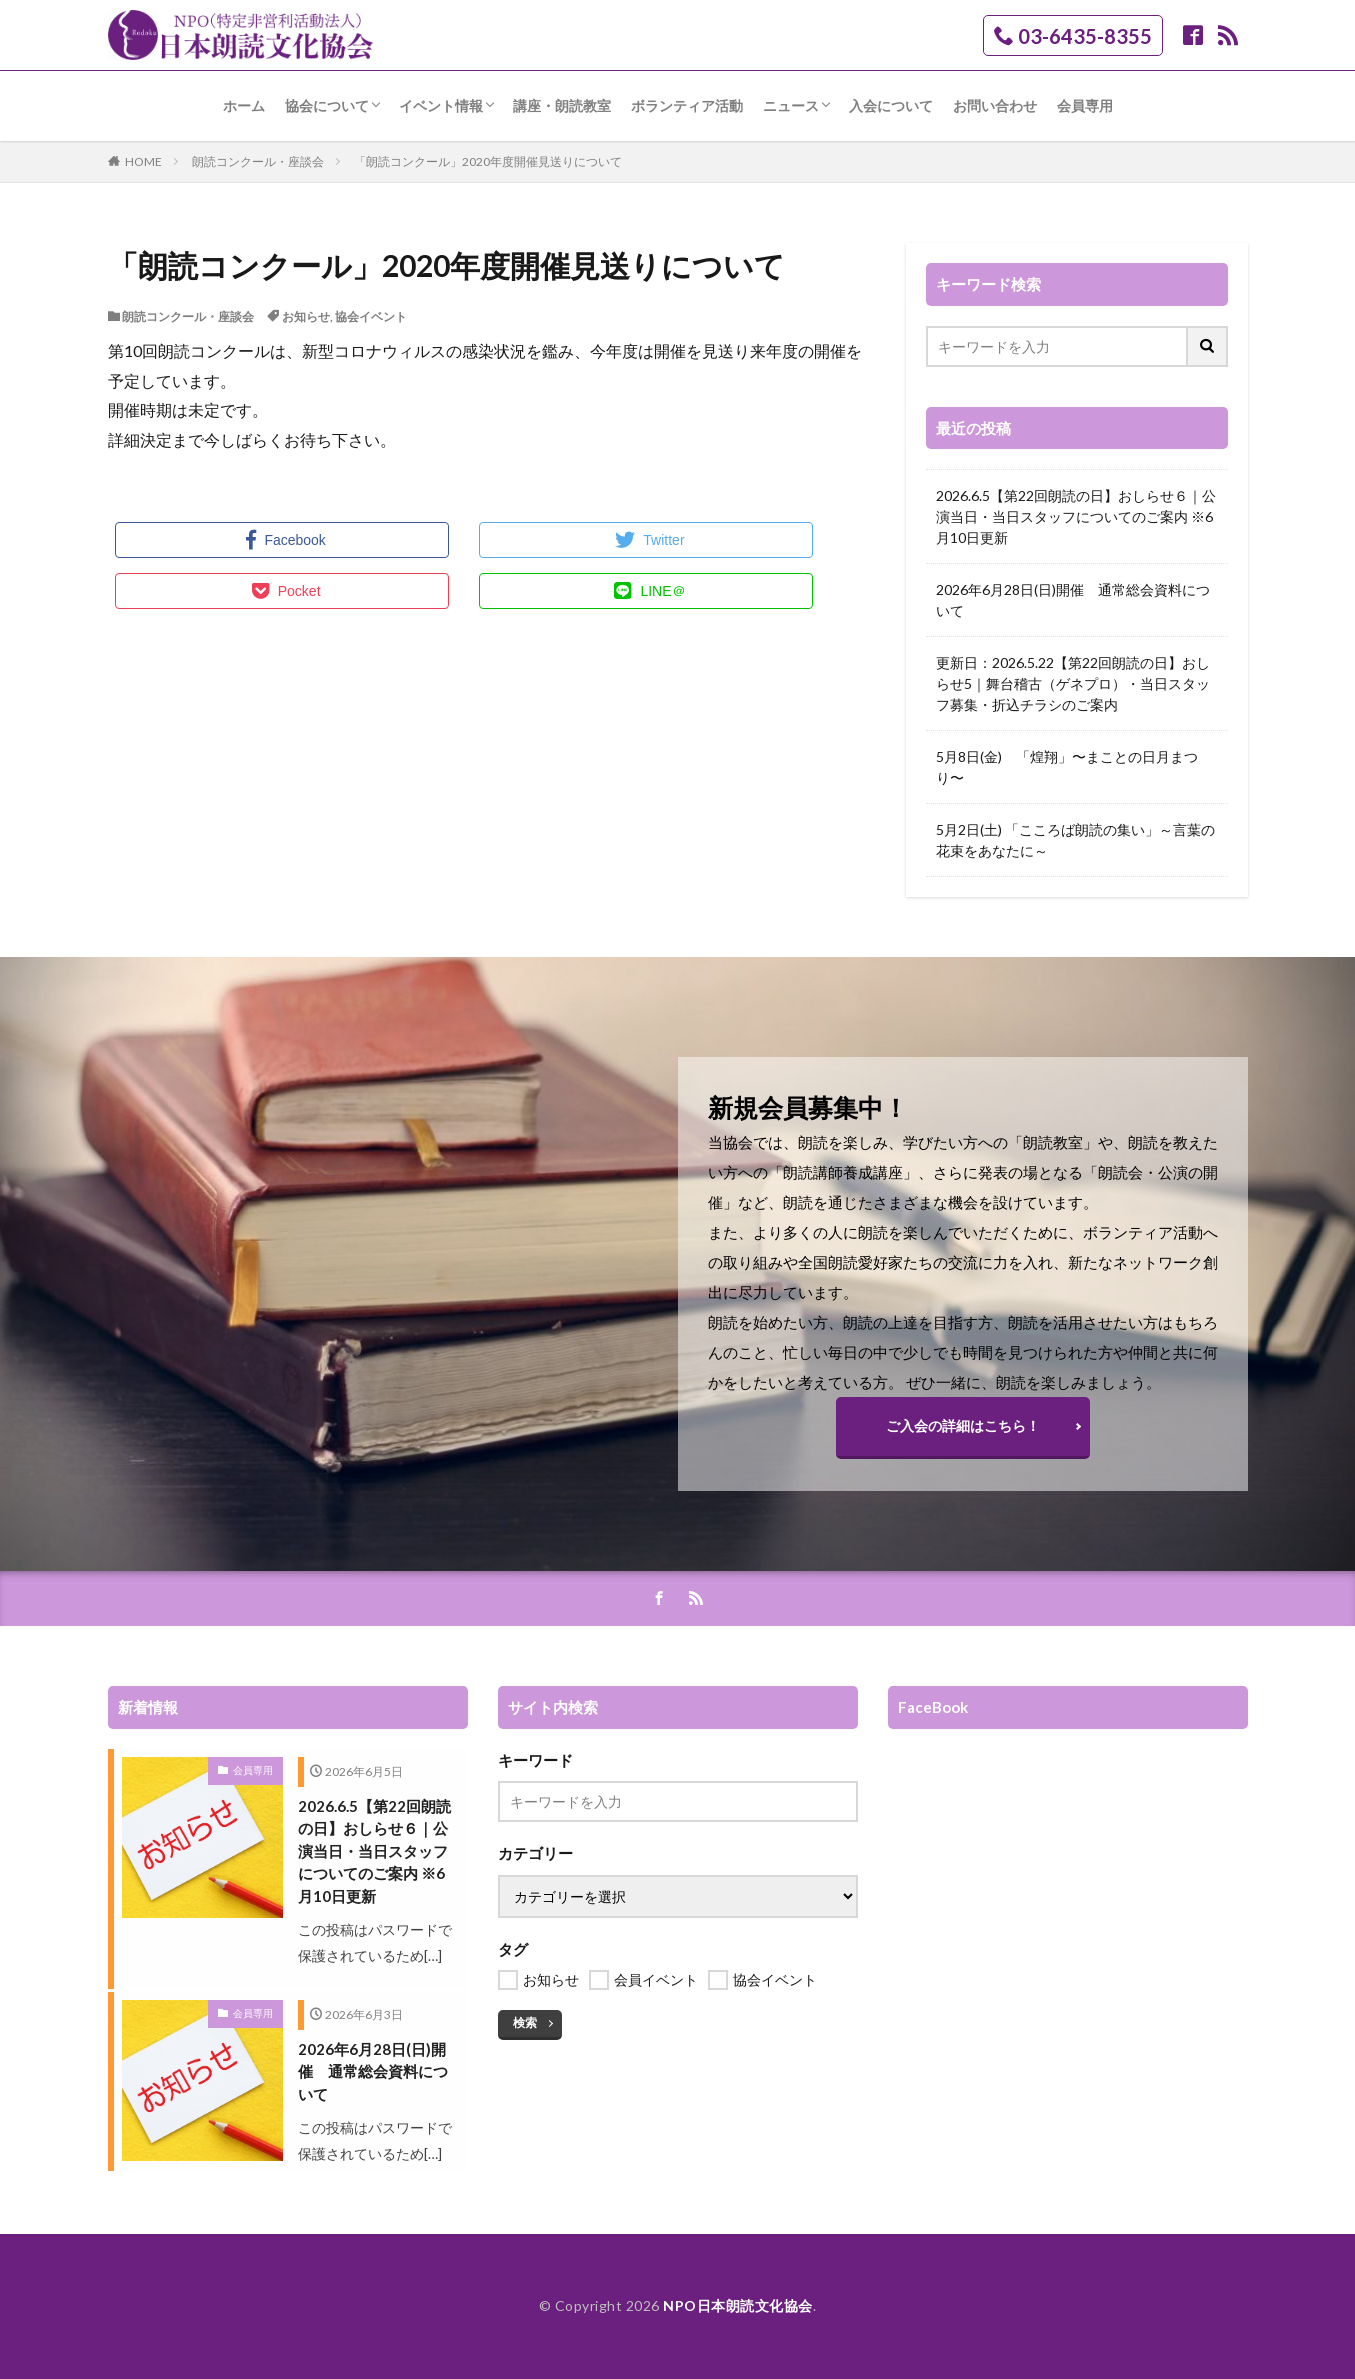 Image resolution: width=1355 pixels, height=2379 pixels. I want to click on HOME, so click(143, 161).